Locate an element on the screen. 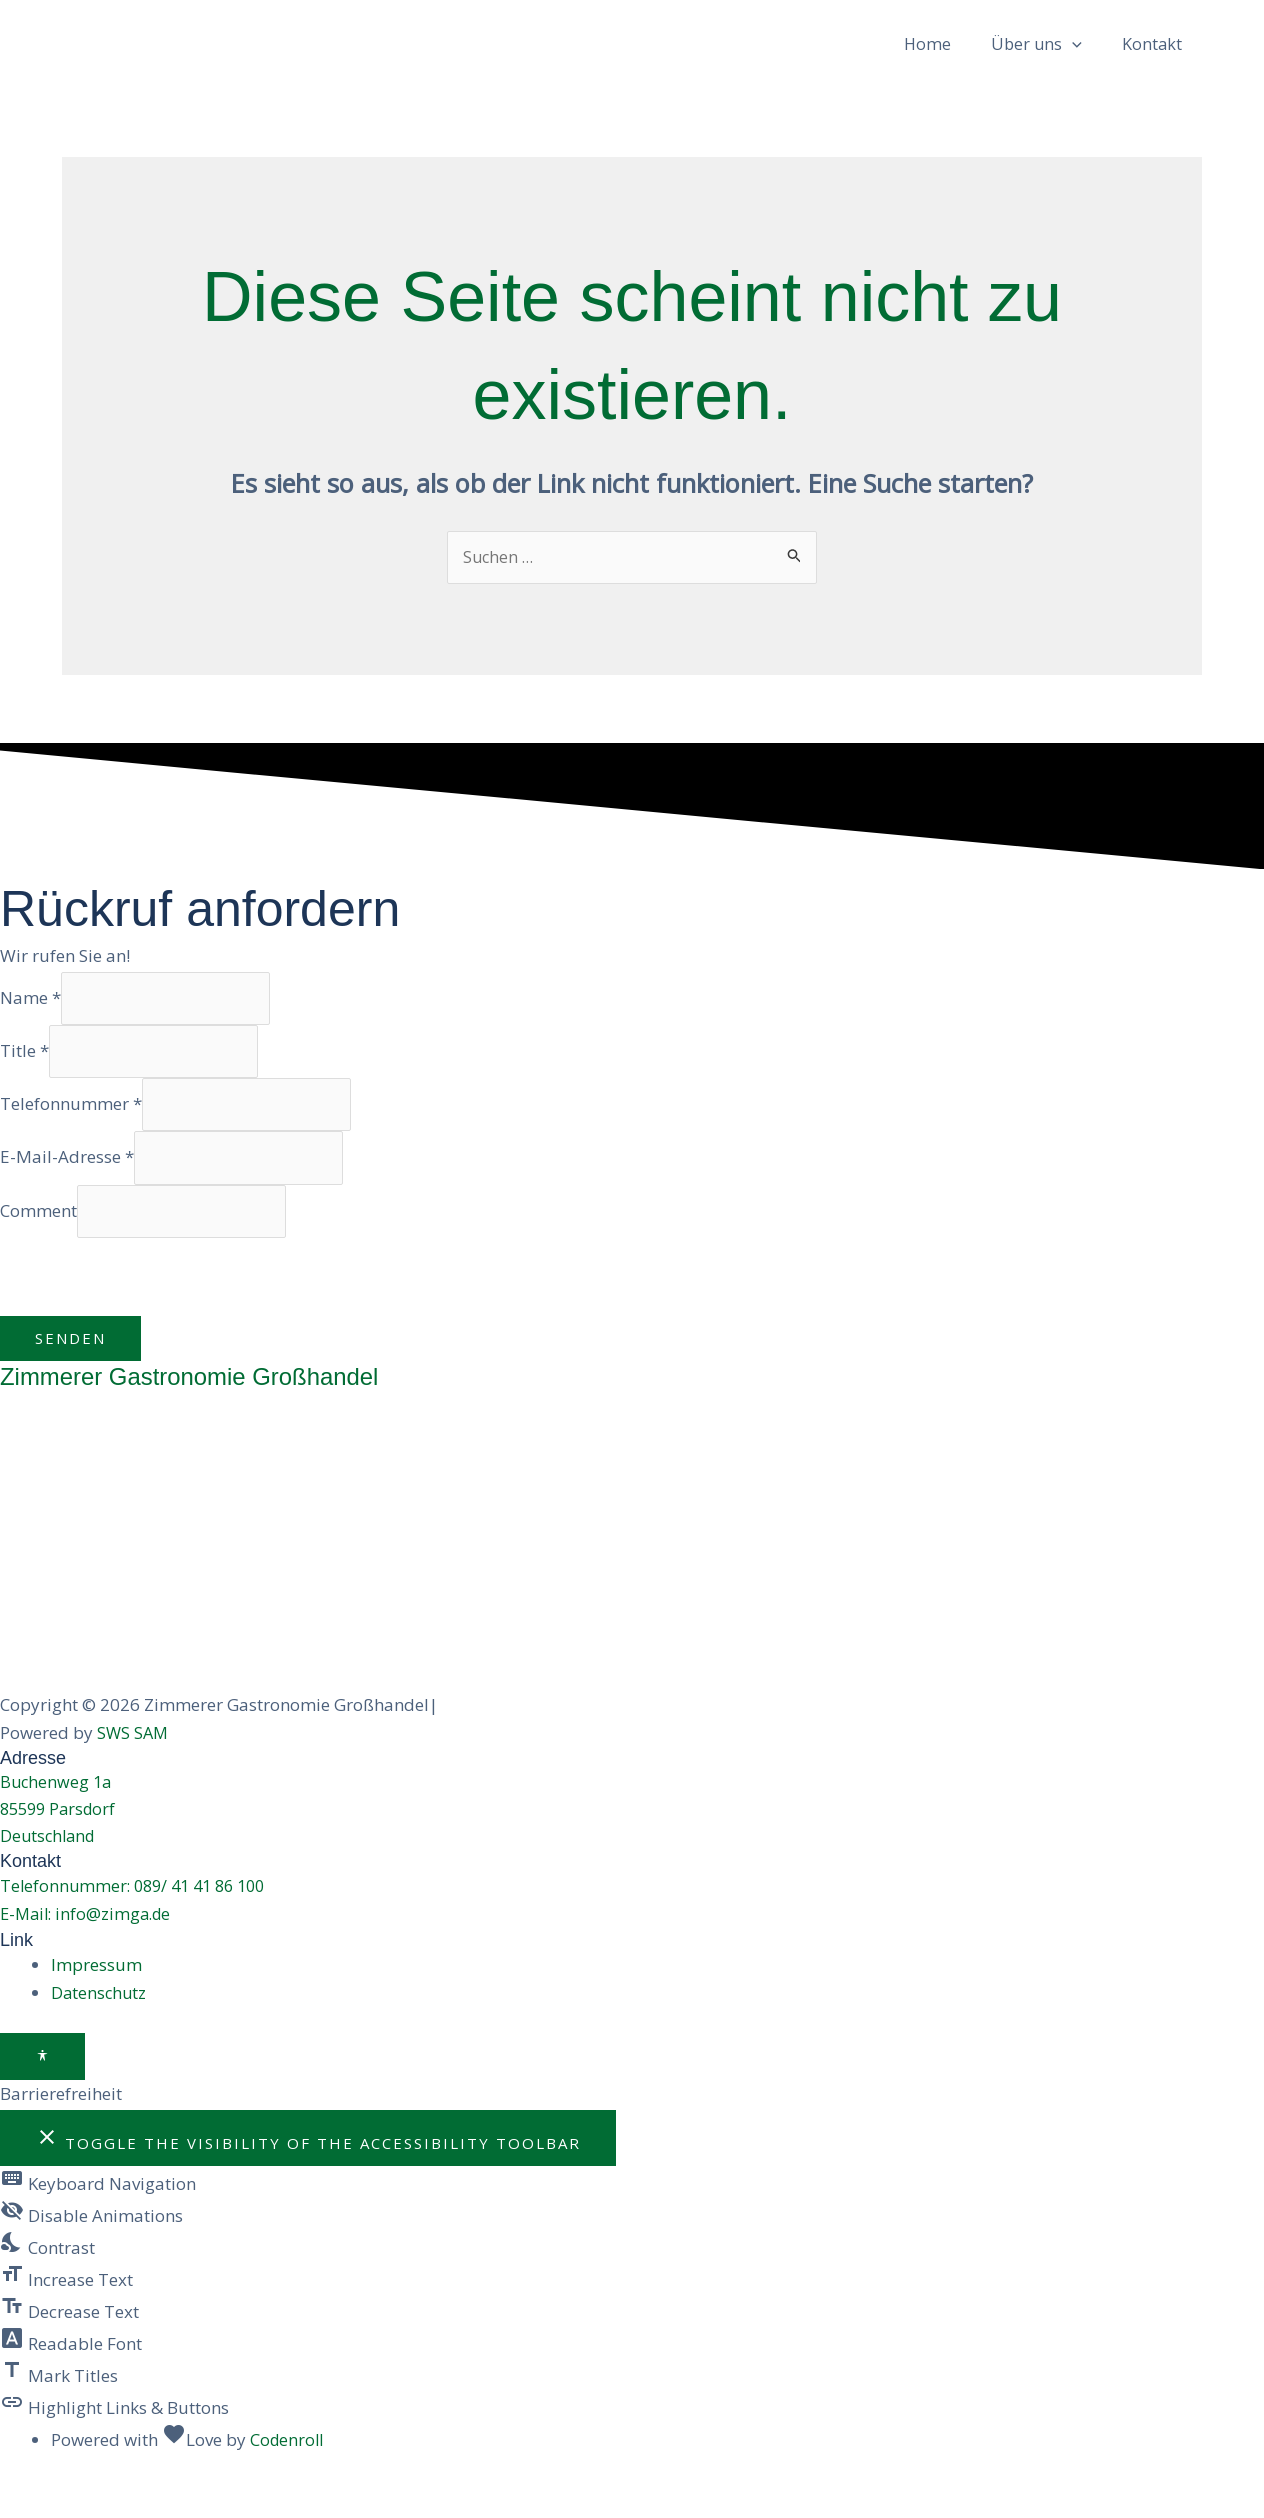 The width and height of the screenshot is (1264, 2518). Impressum is located at coordinates (96, 2003).